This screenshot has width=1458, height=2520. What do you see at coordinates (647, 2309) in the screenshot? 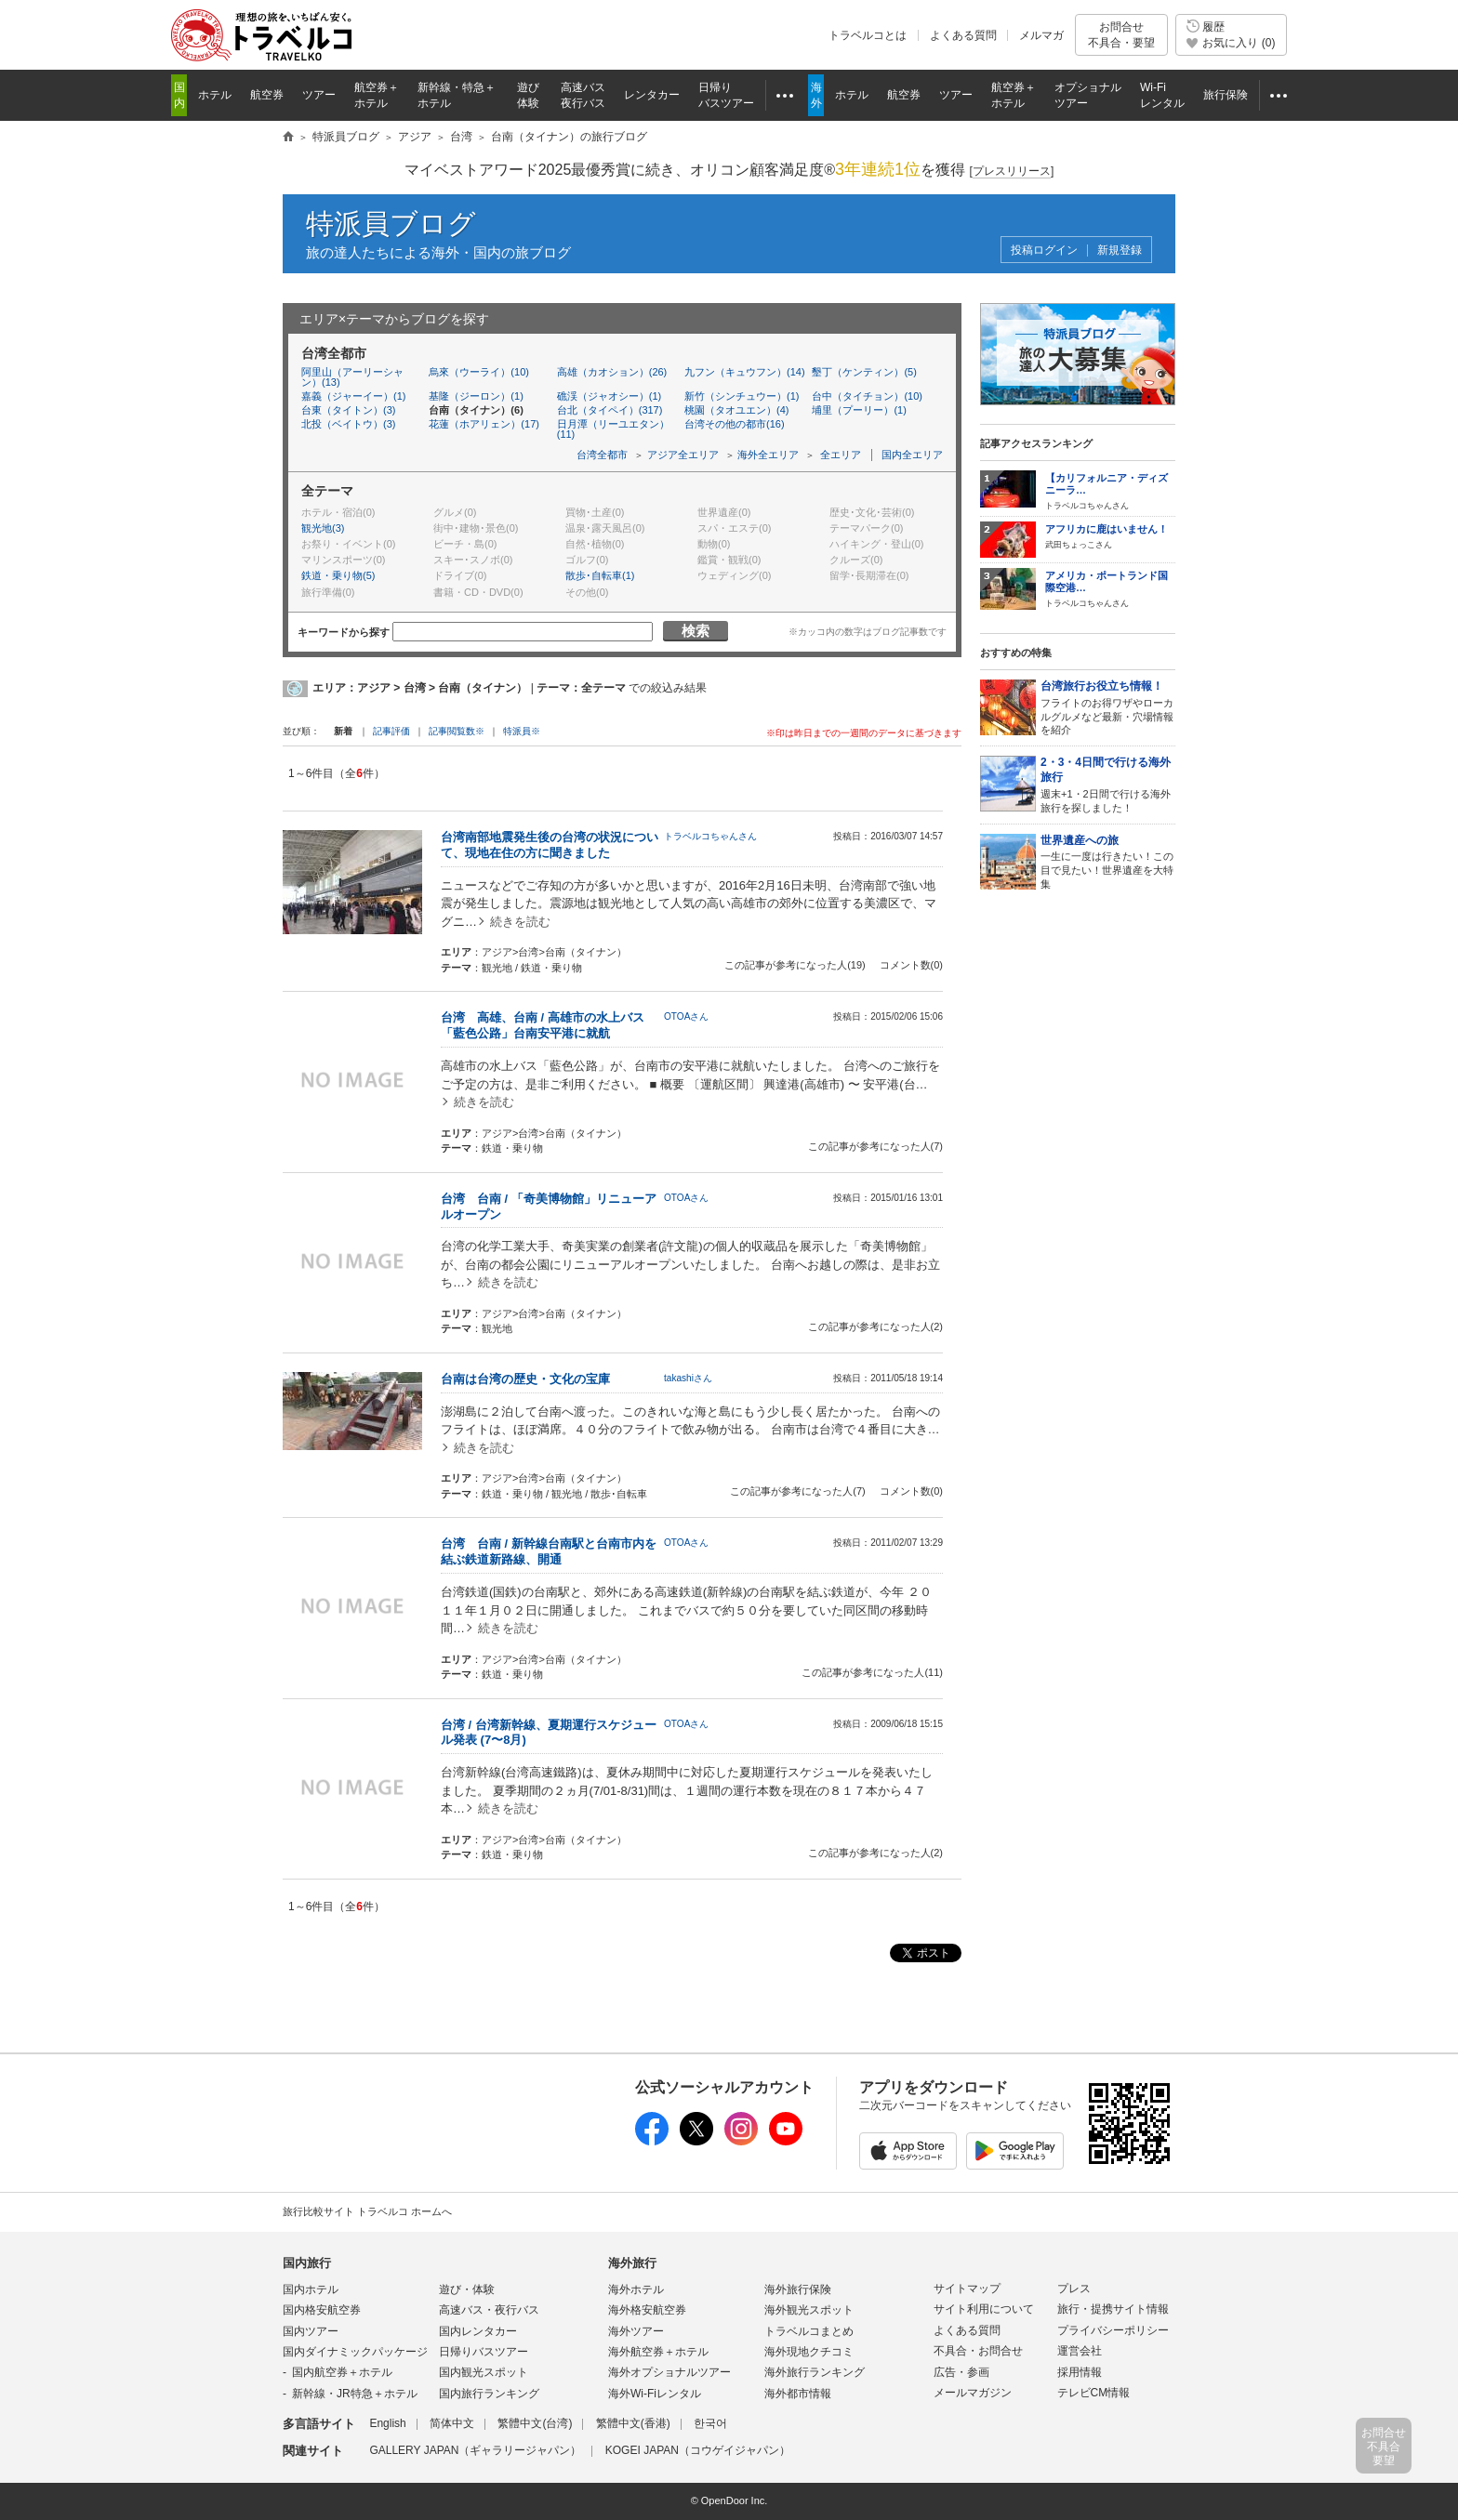
I see `海外格安航空券` at bounding box center [647, 2309].